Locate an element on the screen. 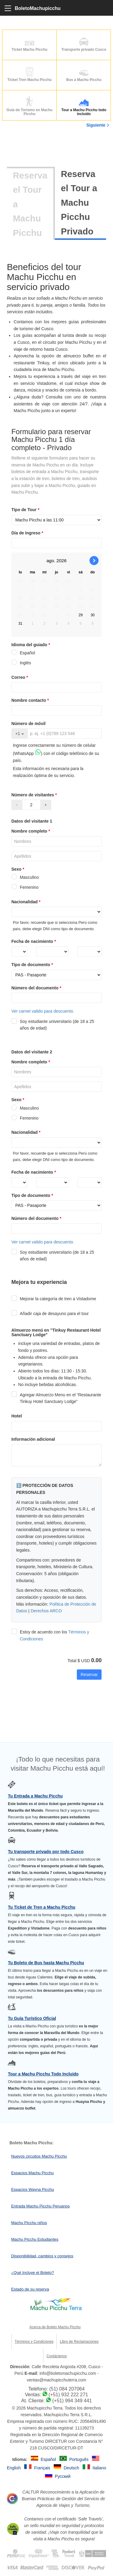  Machu Picchu Estudiantes is located at coordinates (34, 2239).